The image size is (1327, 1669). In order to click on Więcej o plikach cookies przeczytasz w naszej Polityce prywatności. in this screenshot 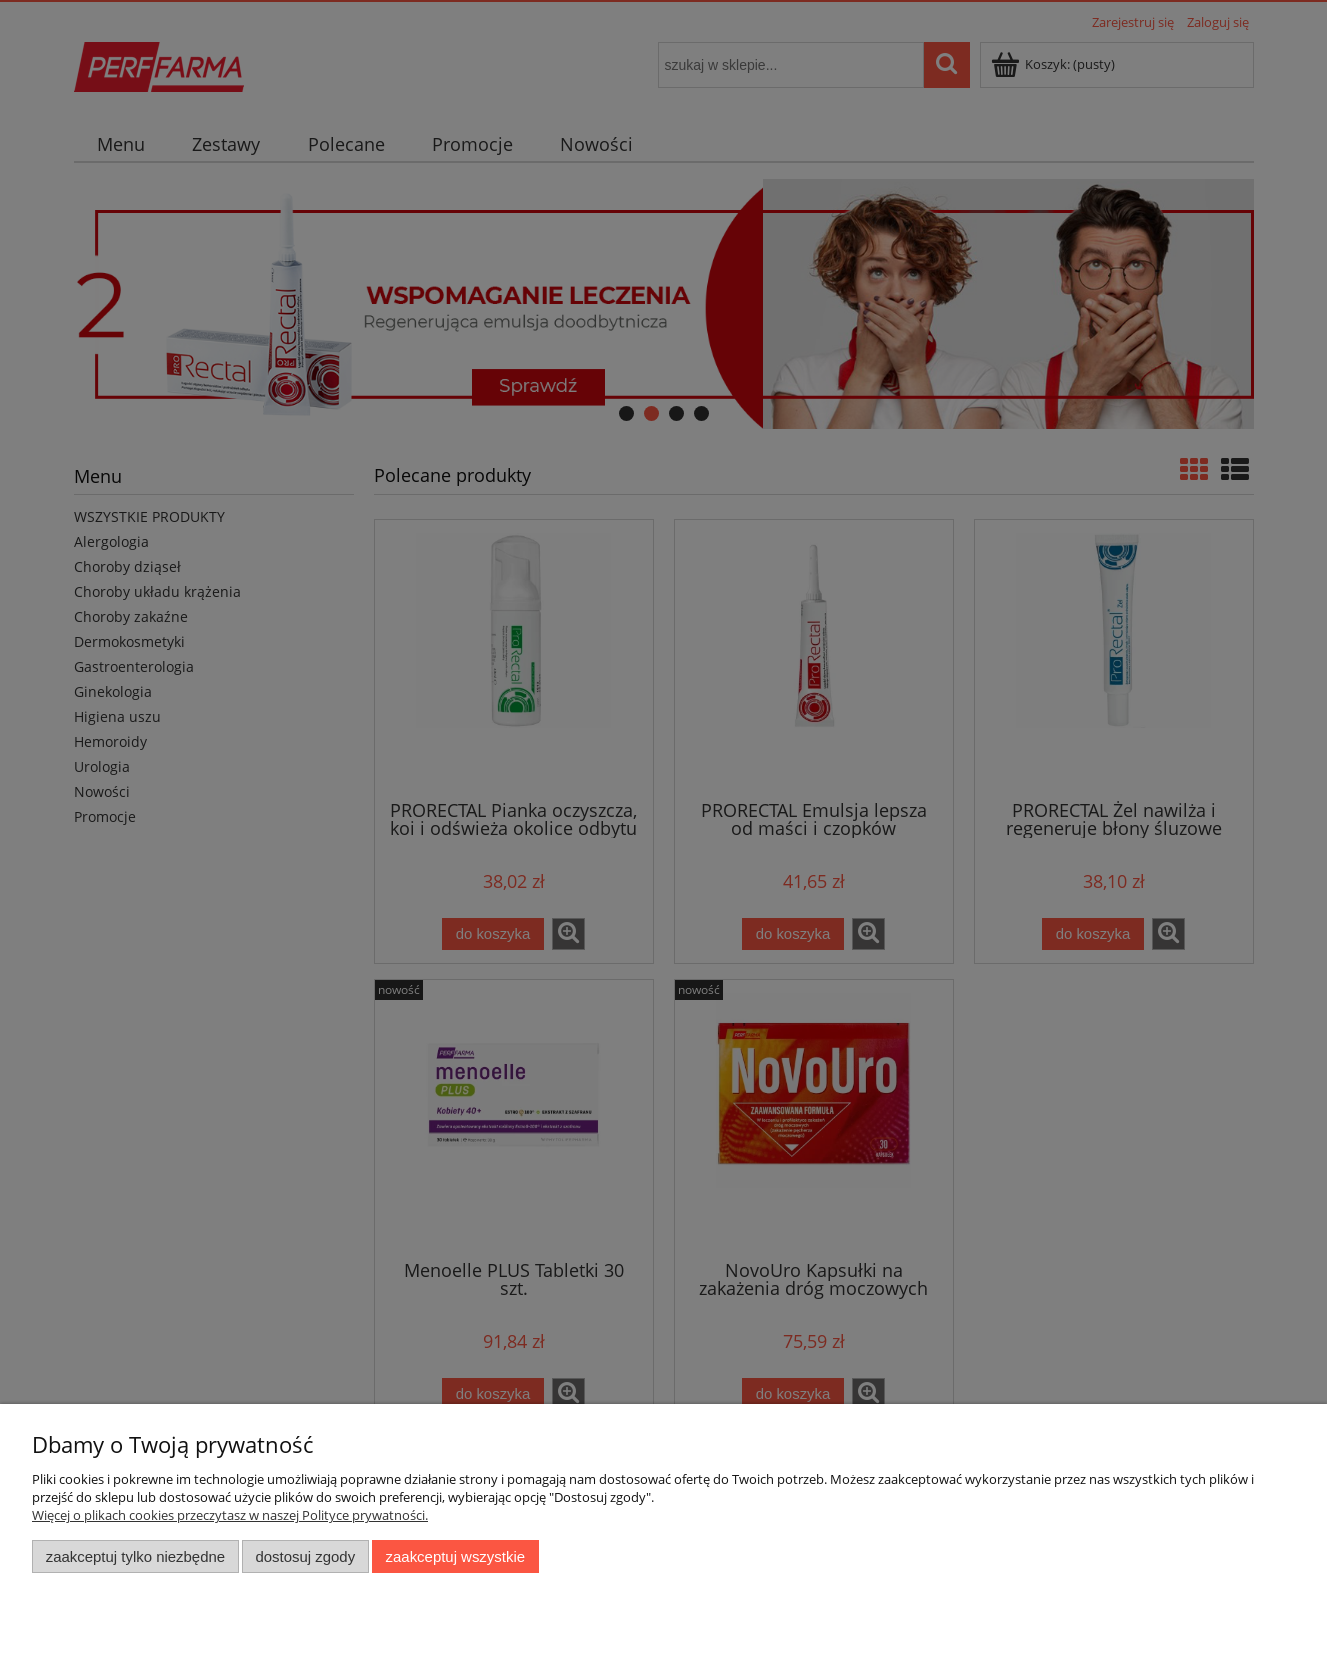, I will do `click(230, 1515)`.